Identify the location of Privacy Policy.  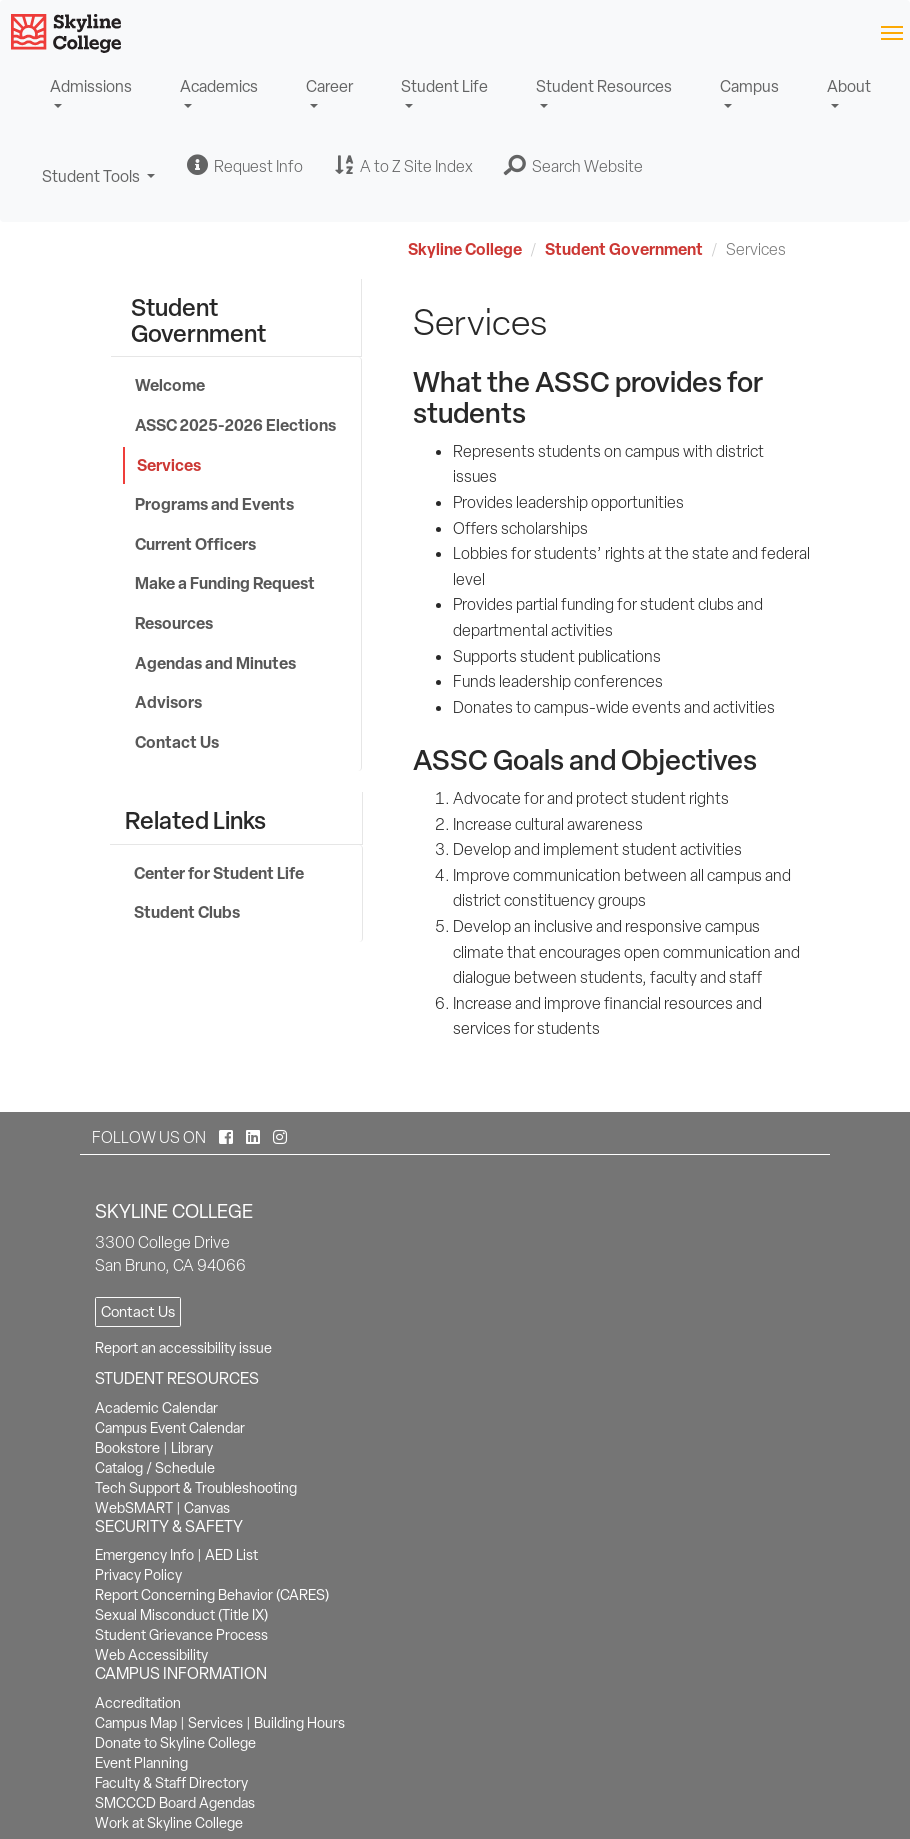
(138, 1575).